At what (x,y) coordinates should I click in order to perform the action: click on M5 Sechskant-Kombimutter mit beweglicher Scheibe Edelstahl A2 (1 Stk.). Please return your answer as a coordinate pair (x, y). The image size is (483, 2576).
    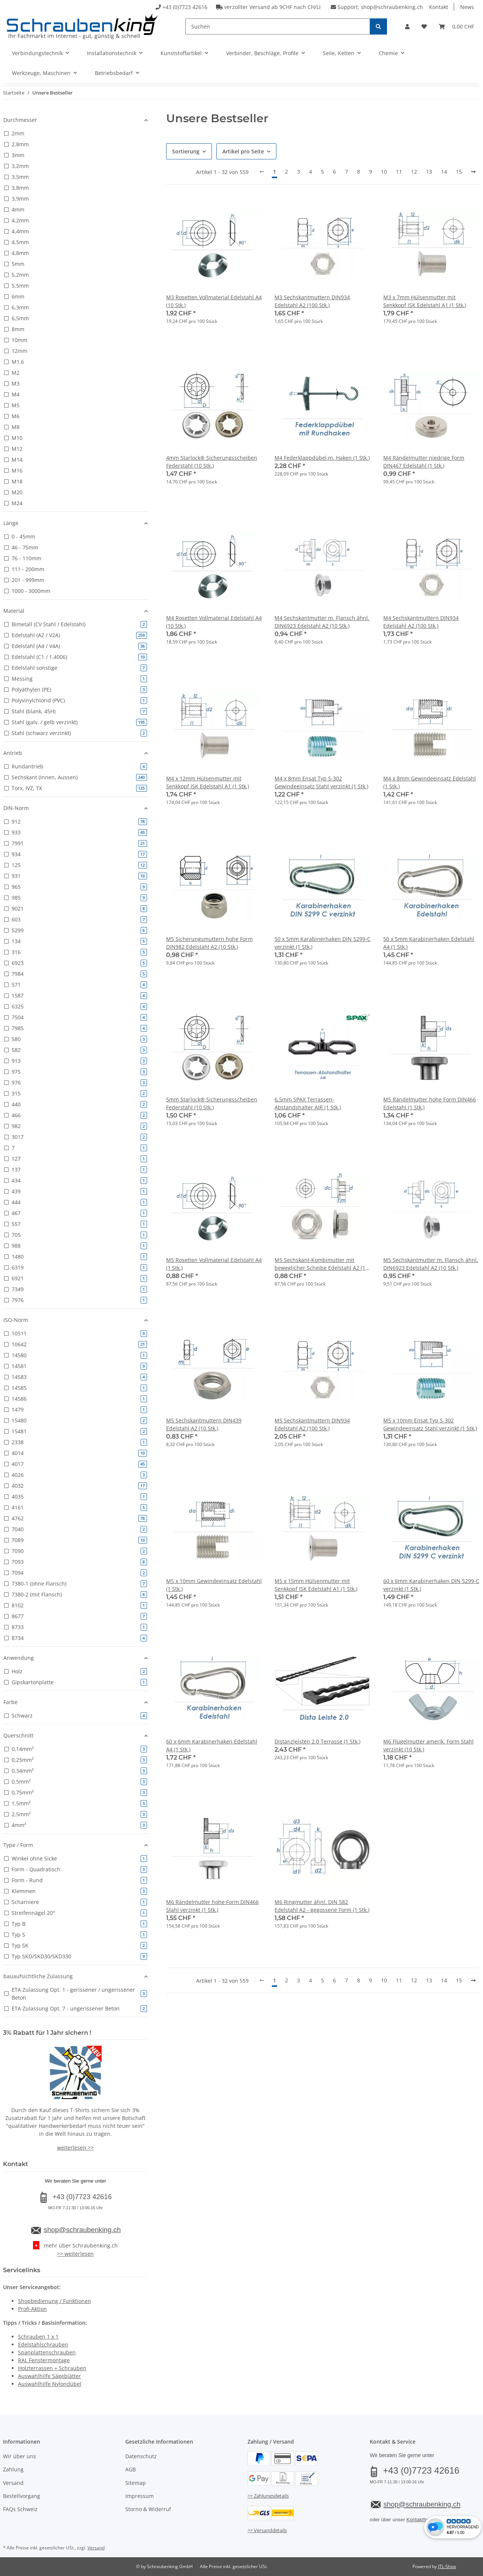
    Looking at the image, I should click on (319, 1264).